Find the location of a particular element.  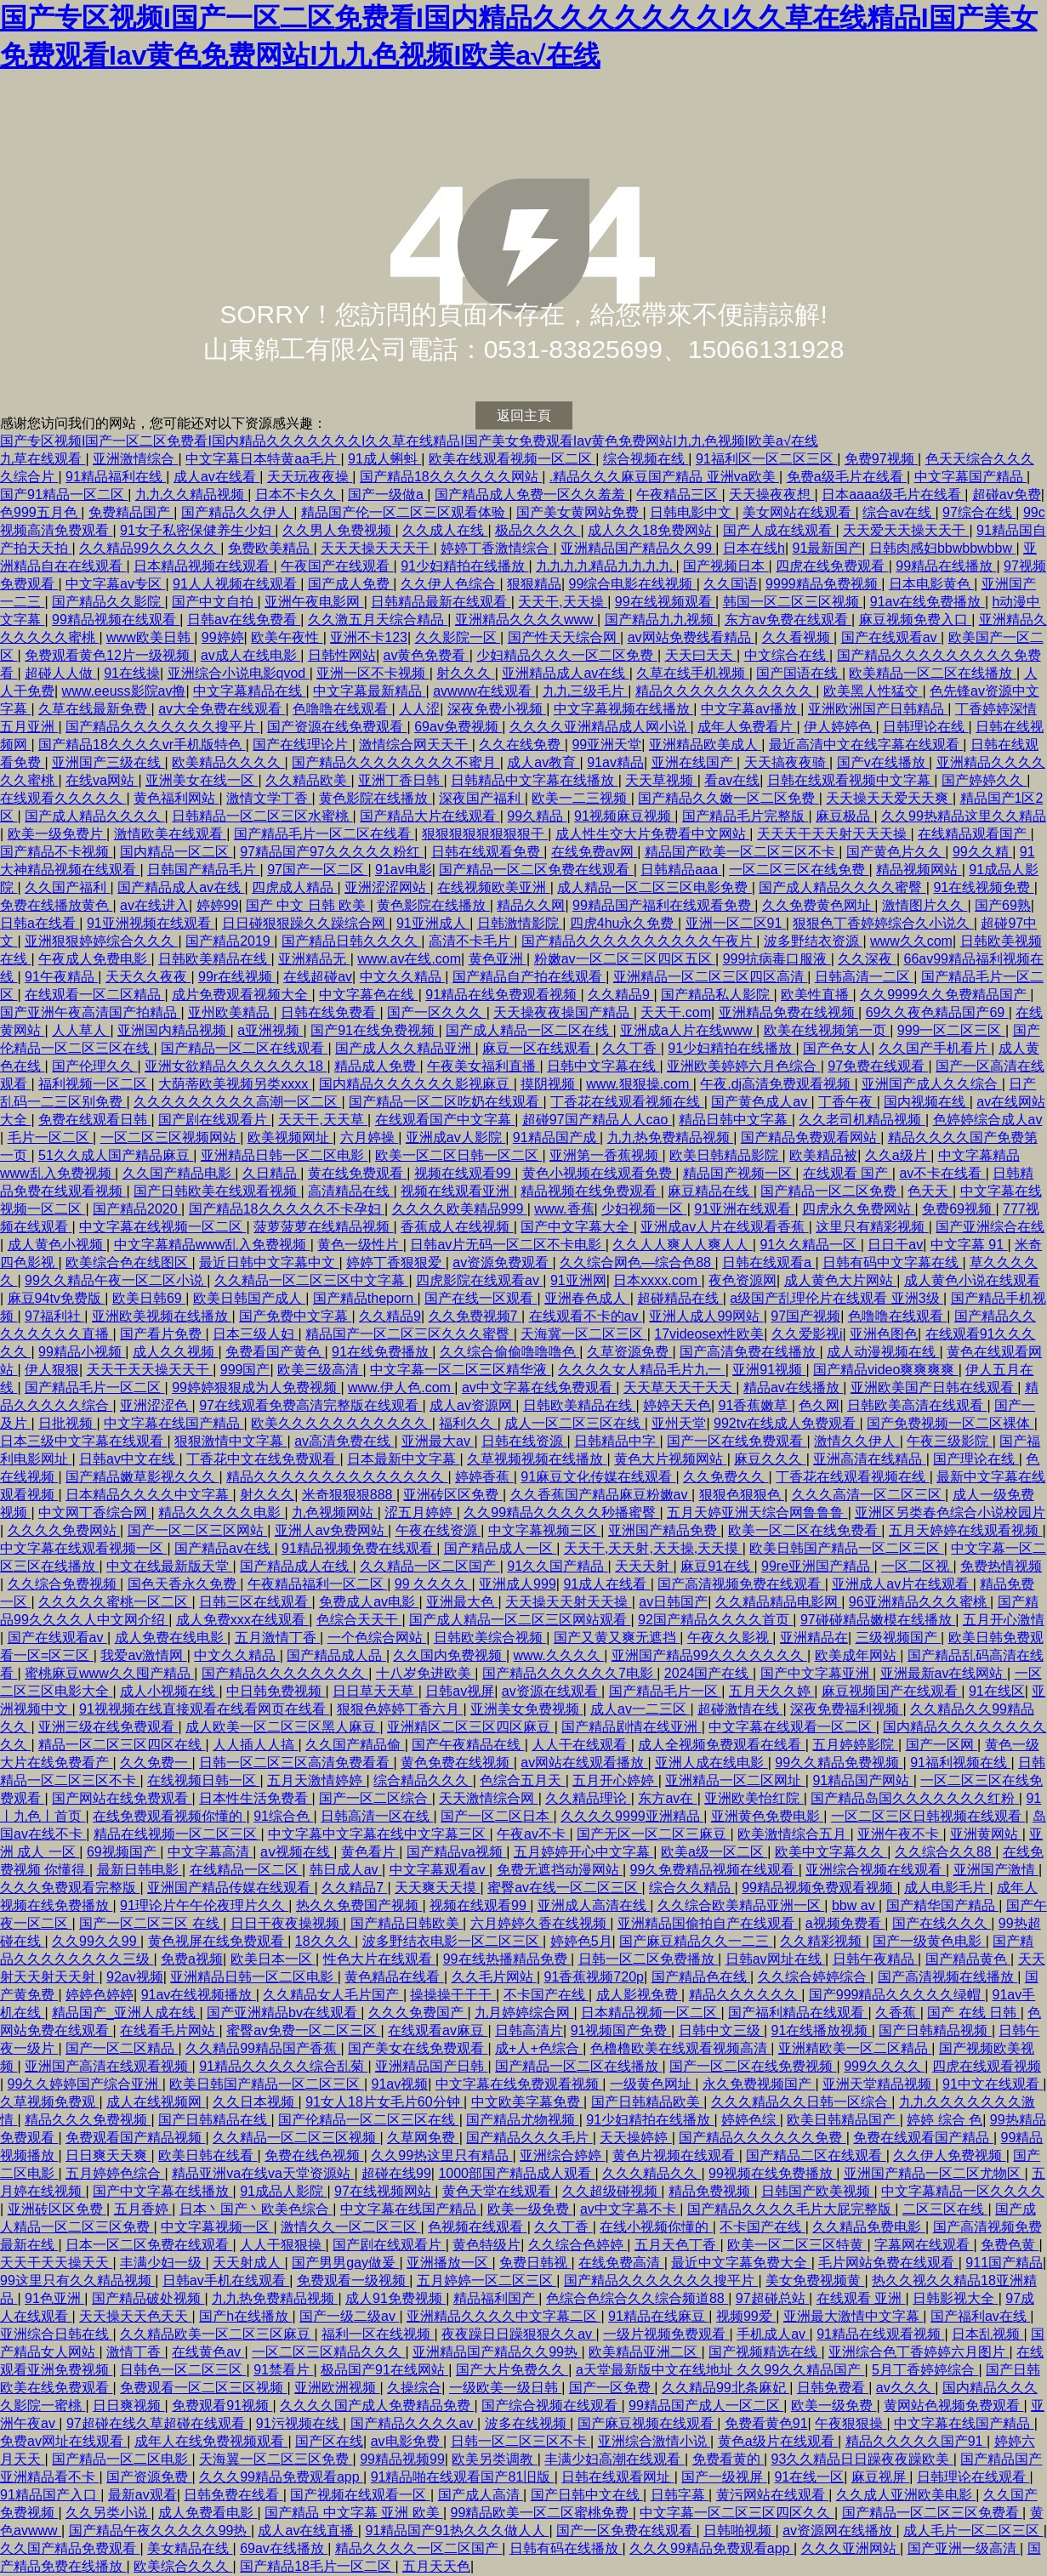

久久精品女人毛片国产 is located at coordinates (332, 1994).